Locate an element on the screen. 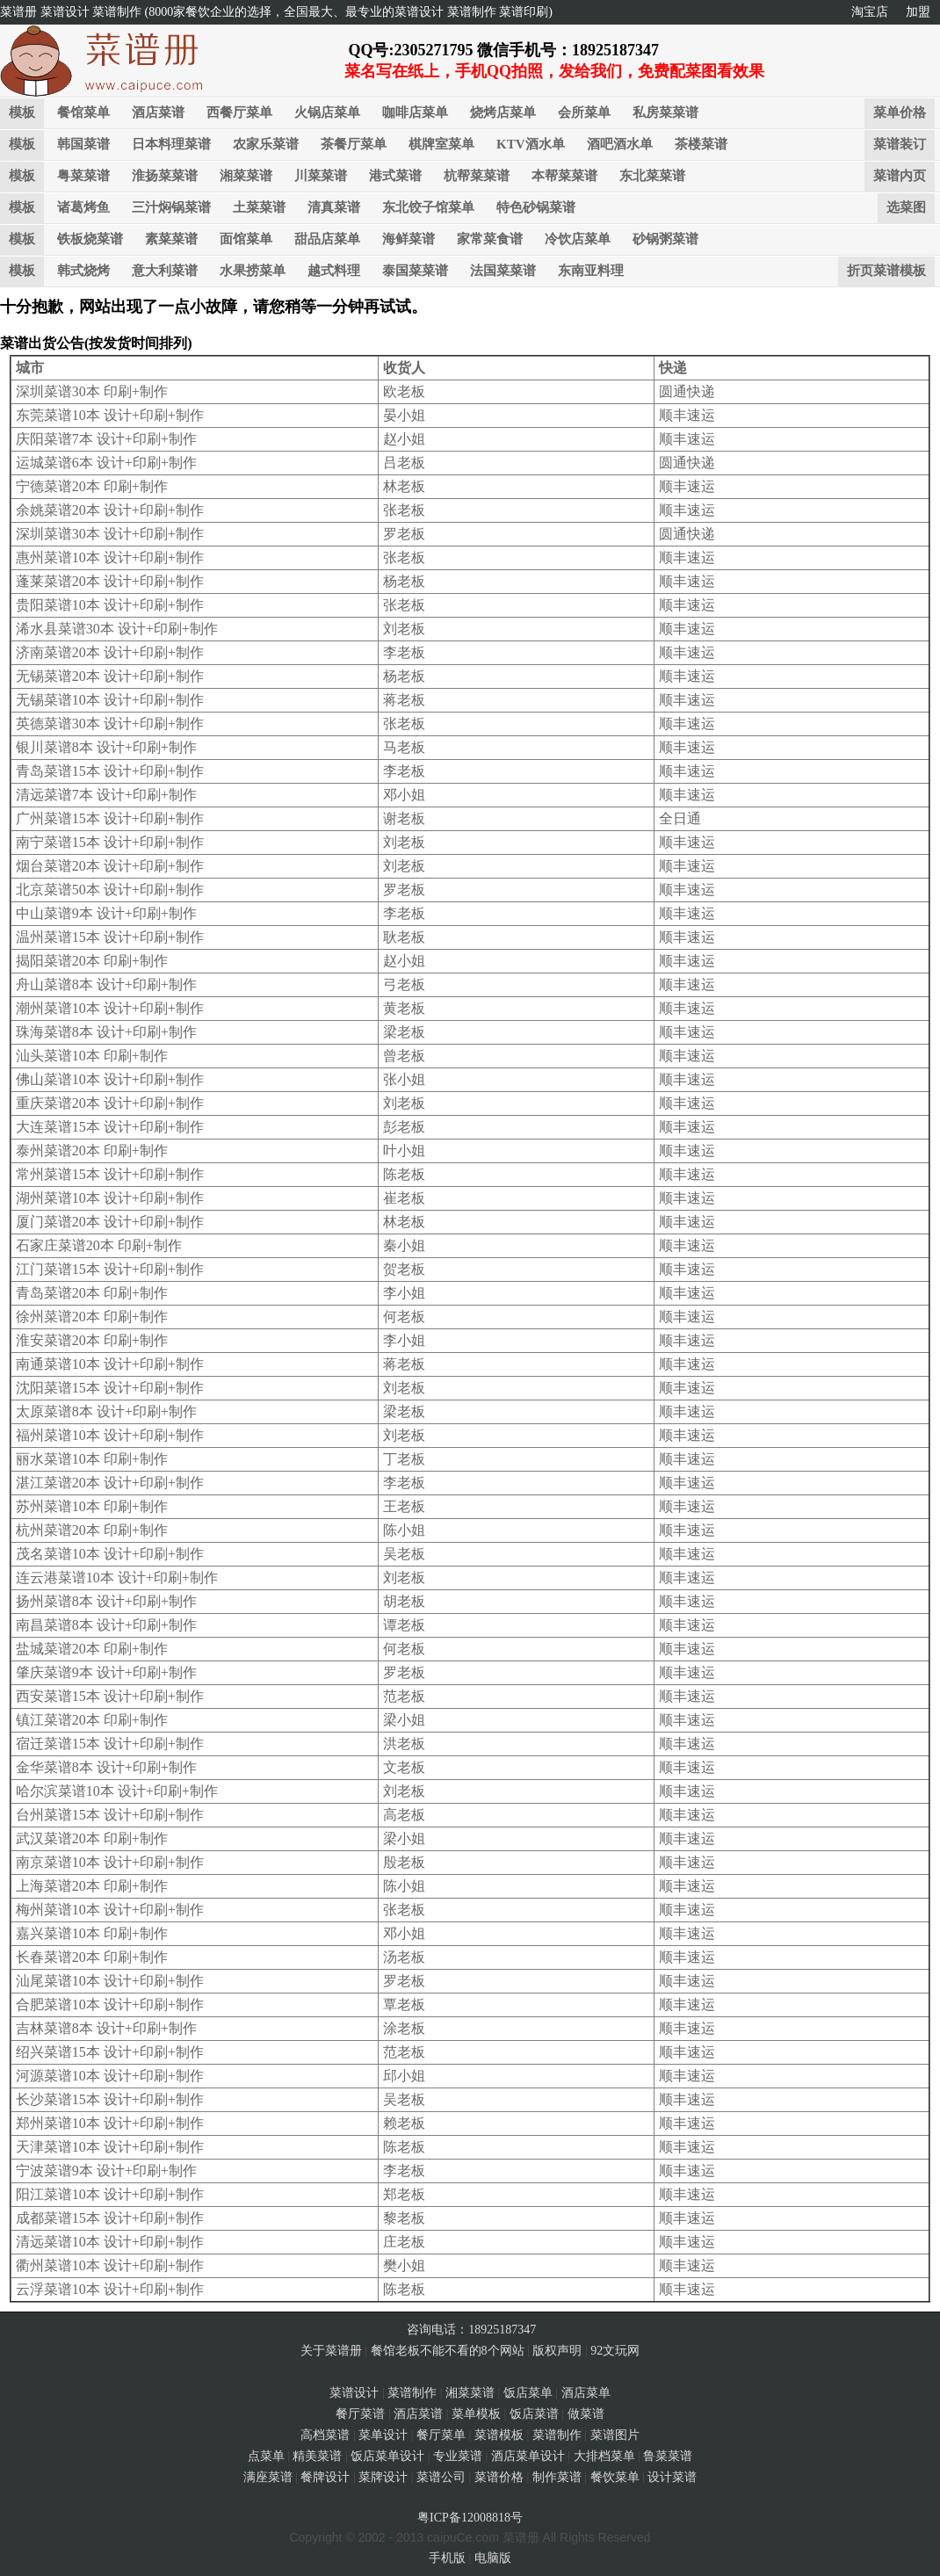 The width and height of the screenshot is (940, 2576). 海鲜菜谱 is located at coordinates (408, 239).